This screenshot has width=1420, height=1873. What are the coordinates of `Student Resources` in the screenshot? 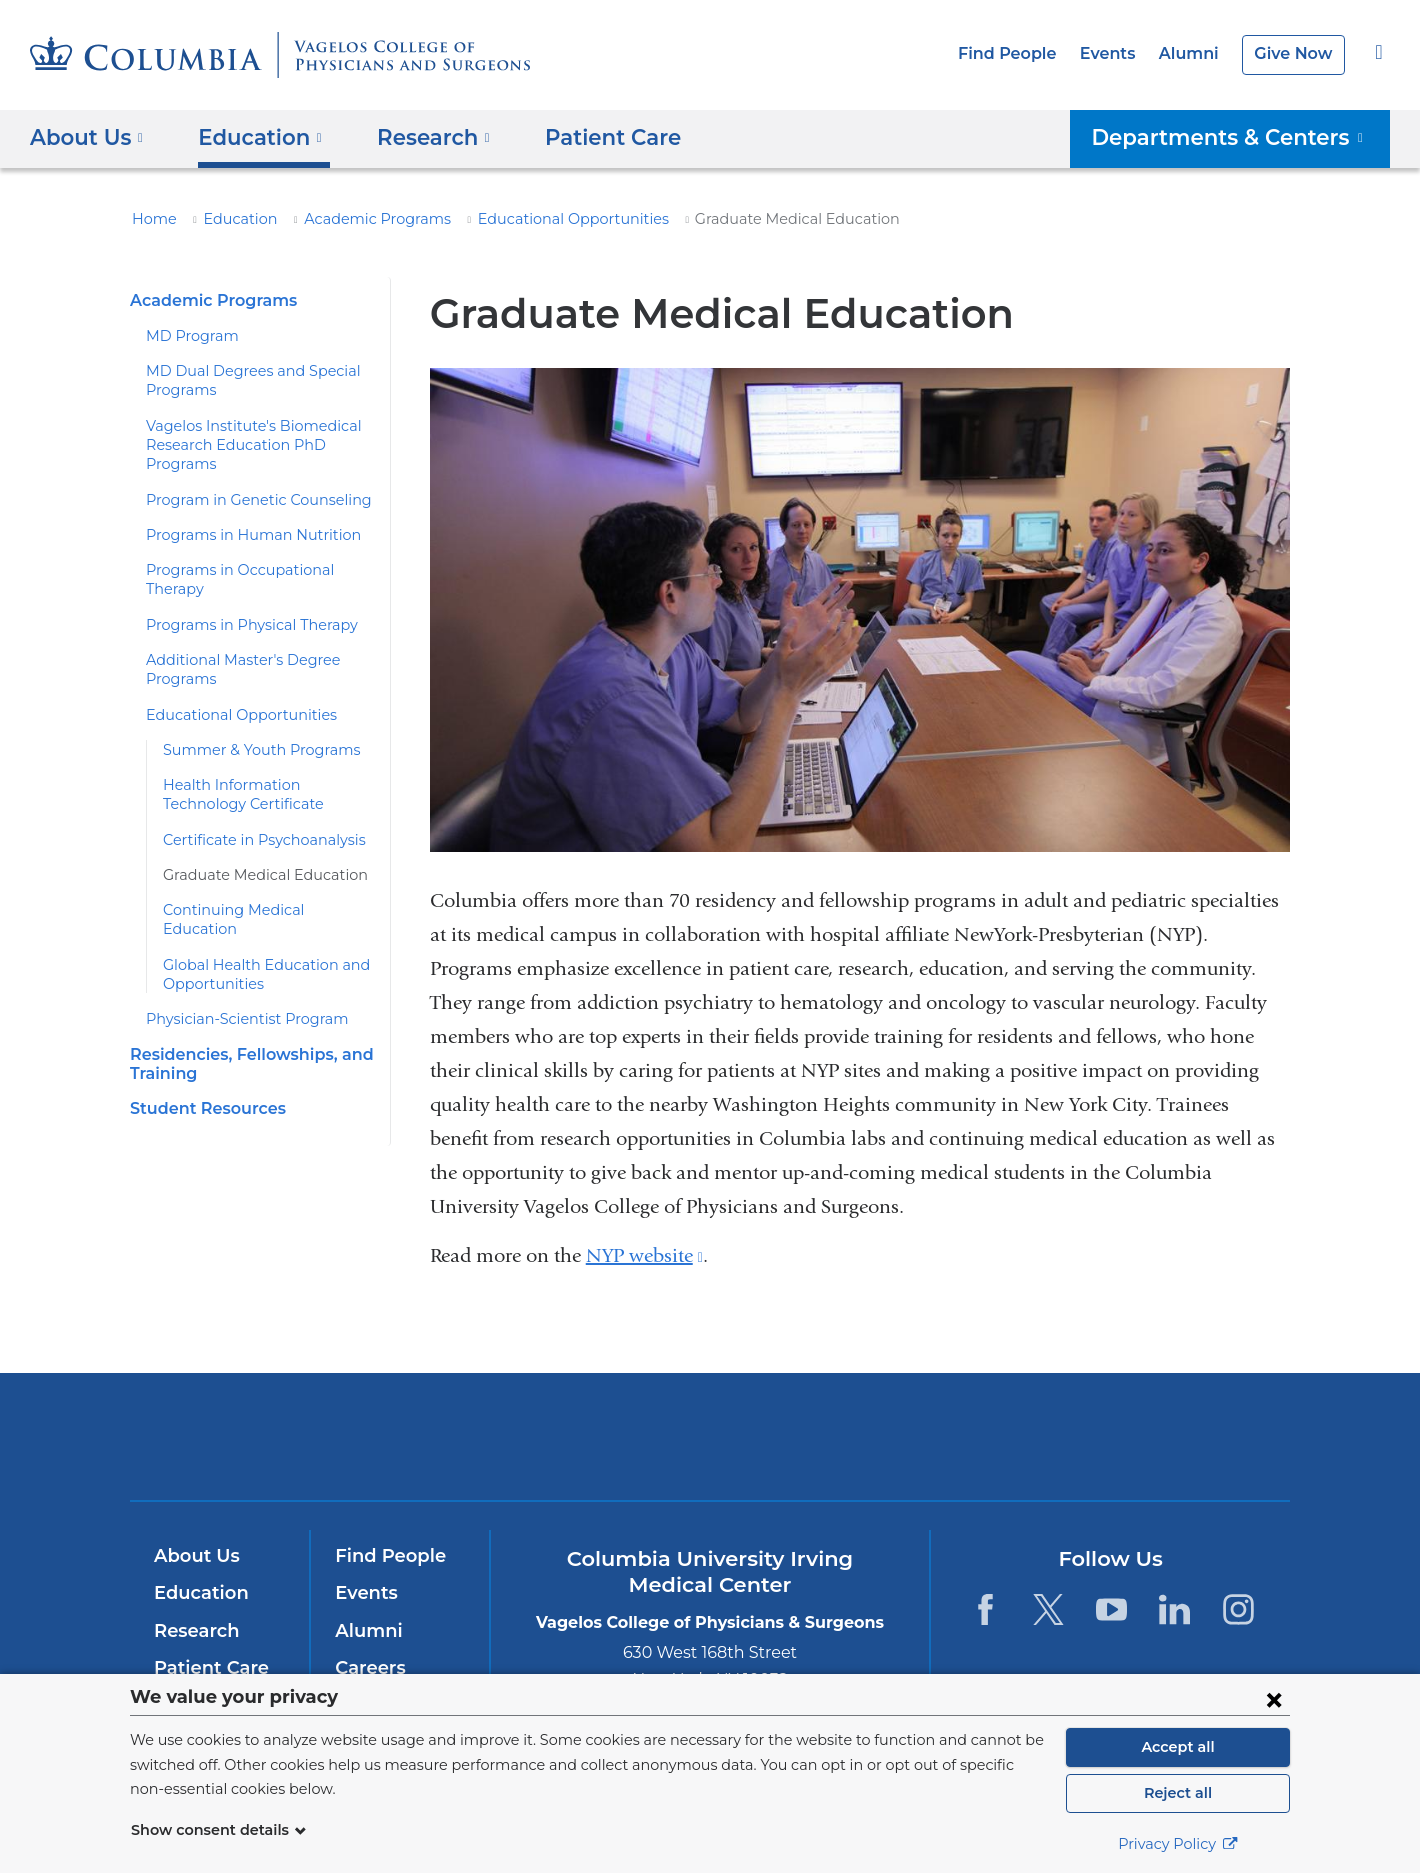 It's located at (203, 1069).